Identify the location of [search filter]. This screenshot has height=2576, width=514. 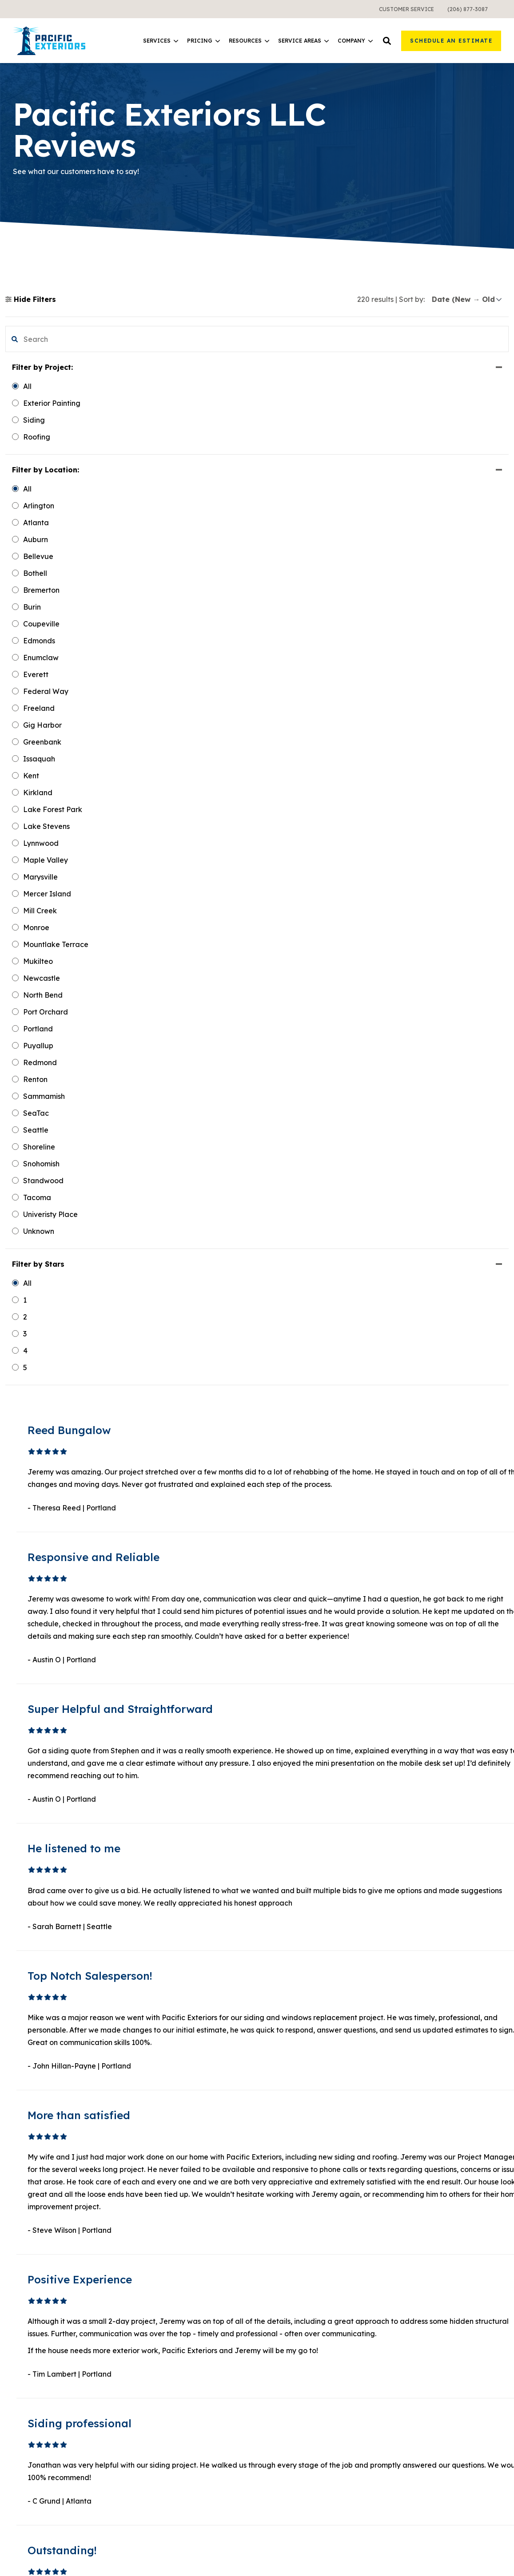
(68, 339).